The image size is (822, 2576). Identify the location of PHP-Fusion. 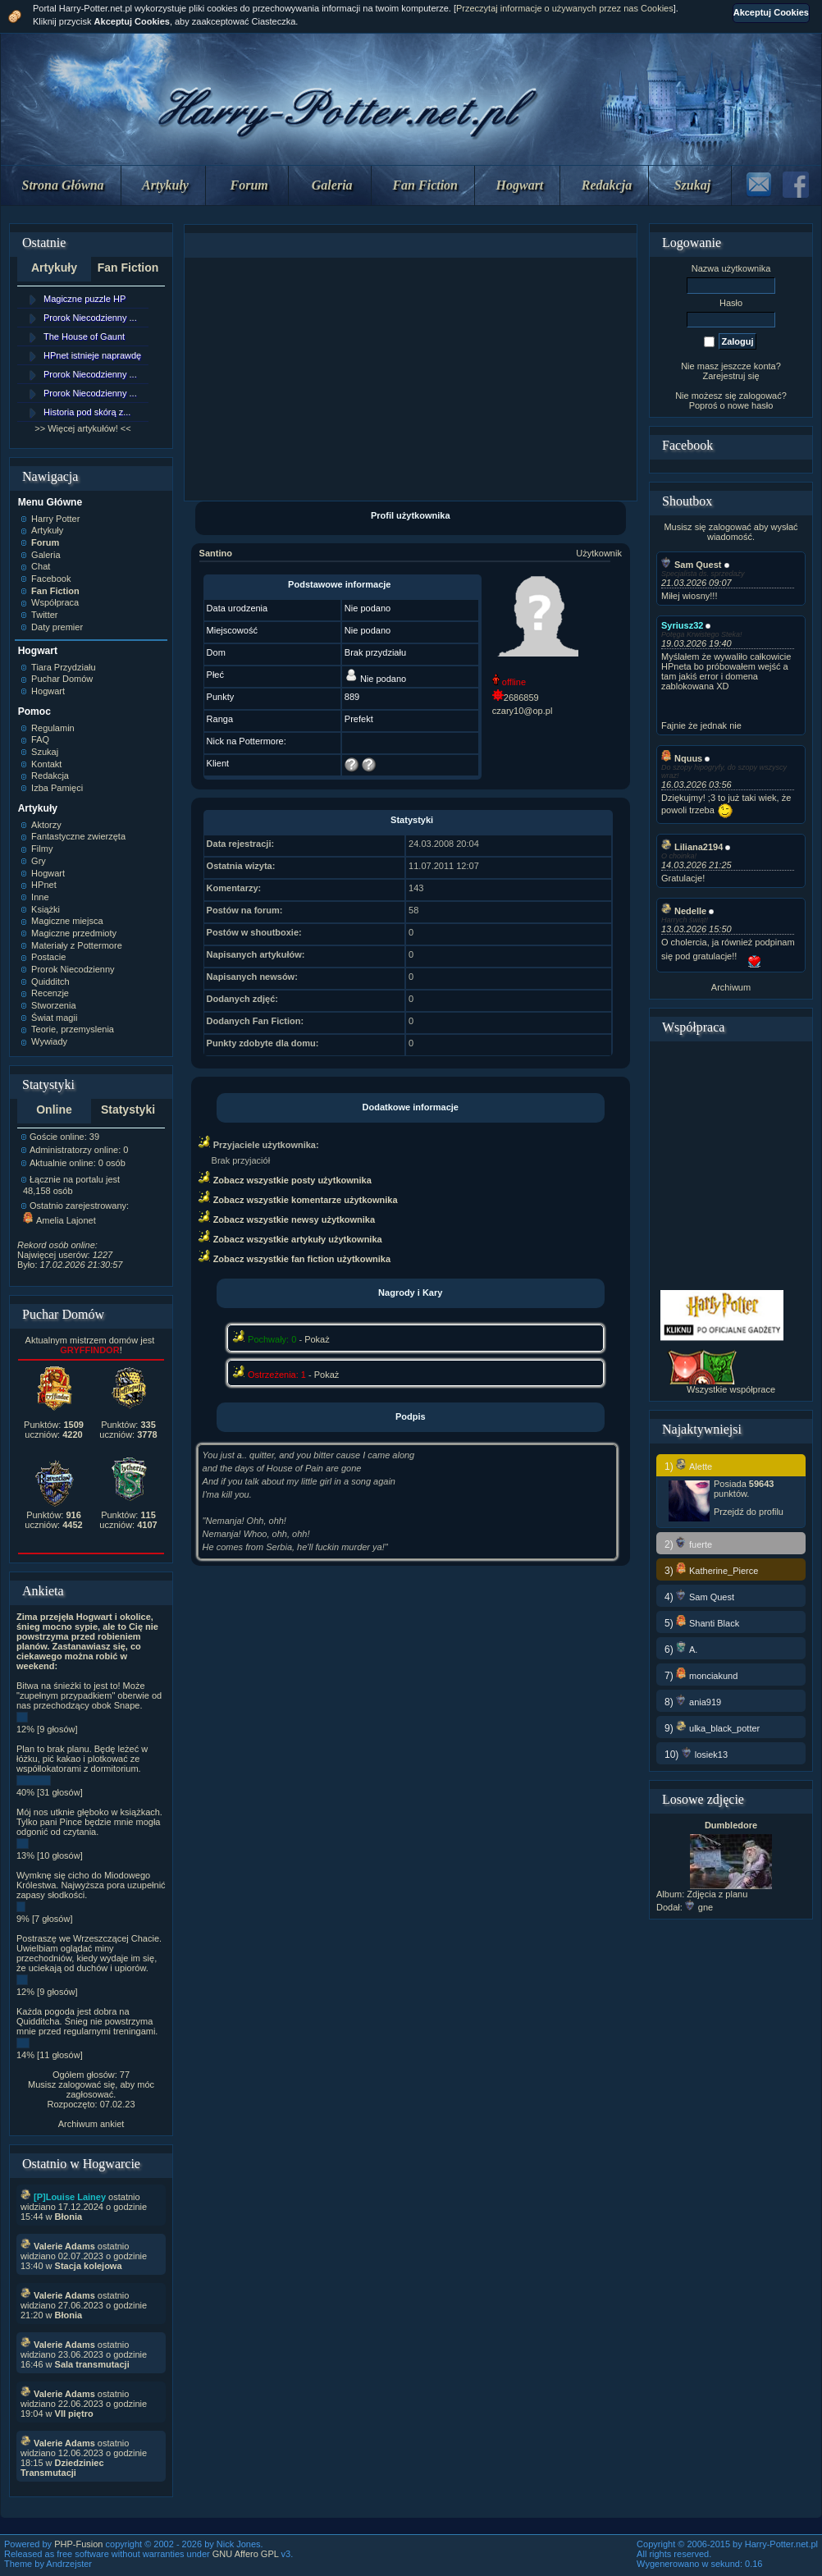
(78, 2544).